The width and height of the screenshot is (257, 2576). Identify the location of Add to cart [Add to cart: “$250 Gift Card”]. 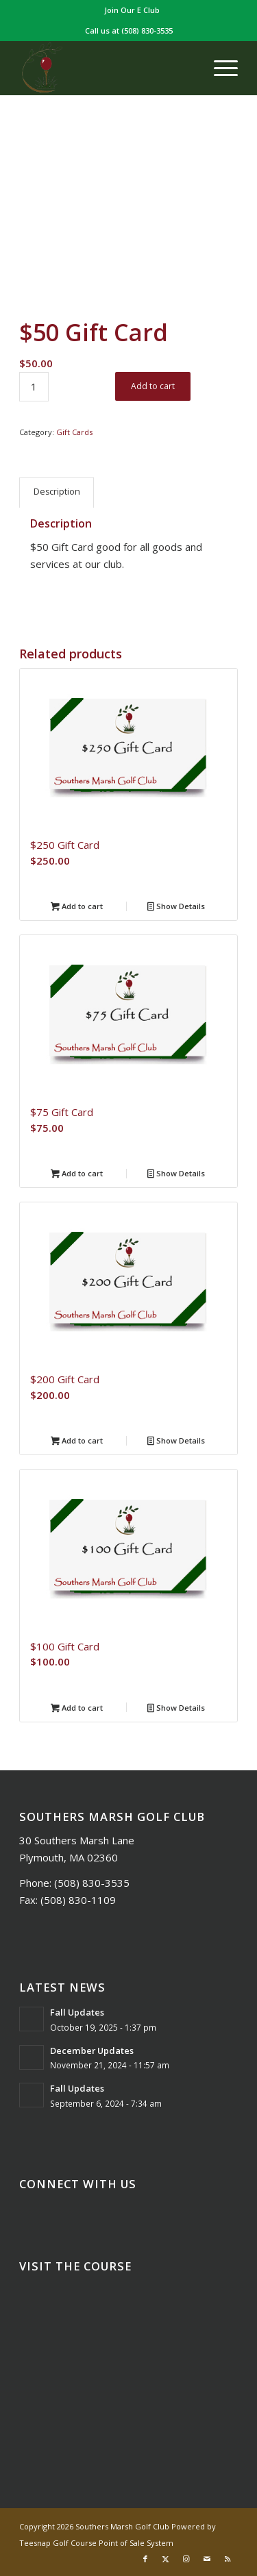
(77, 907).